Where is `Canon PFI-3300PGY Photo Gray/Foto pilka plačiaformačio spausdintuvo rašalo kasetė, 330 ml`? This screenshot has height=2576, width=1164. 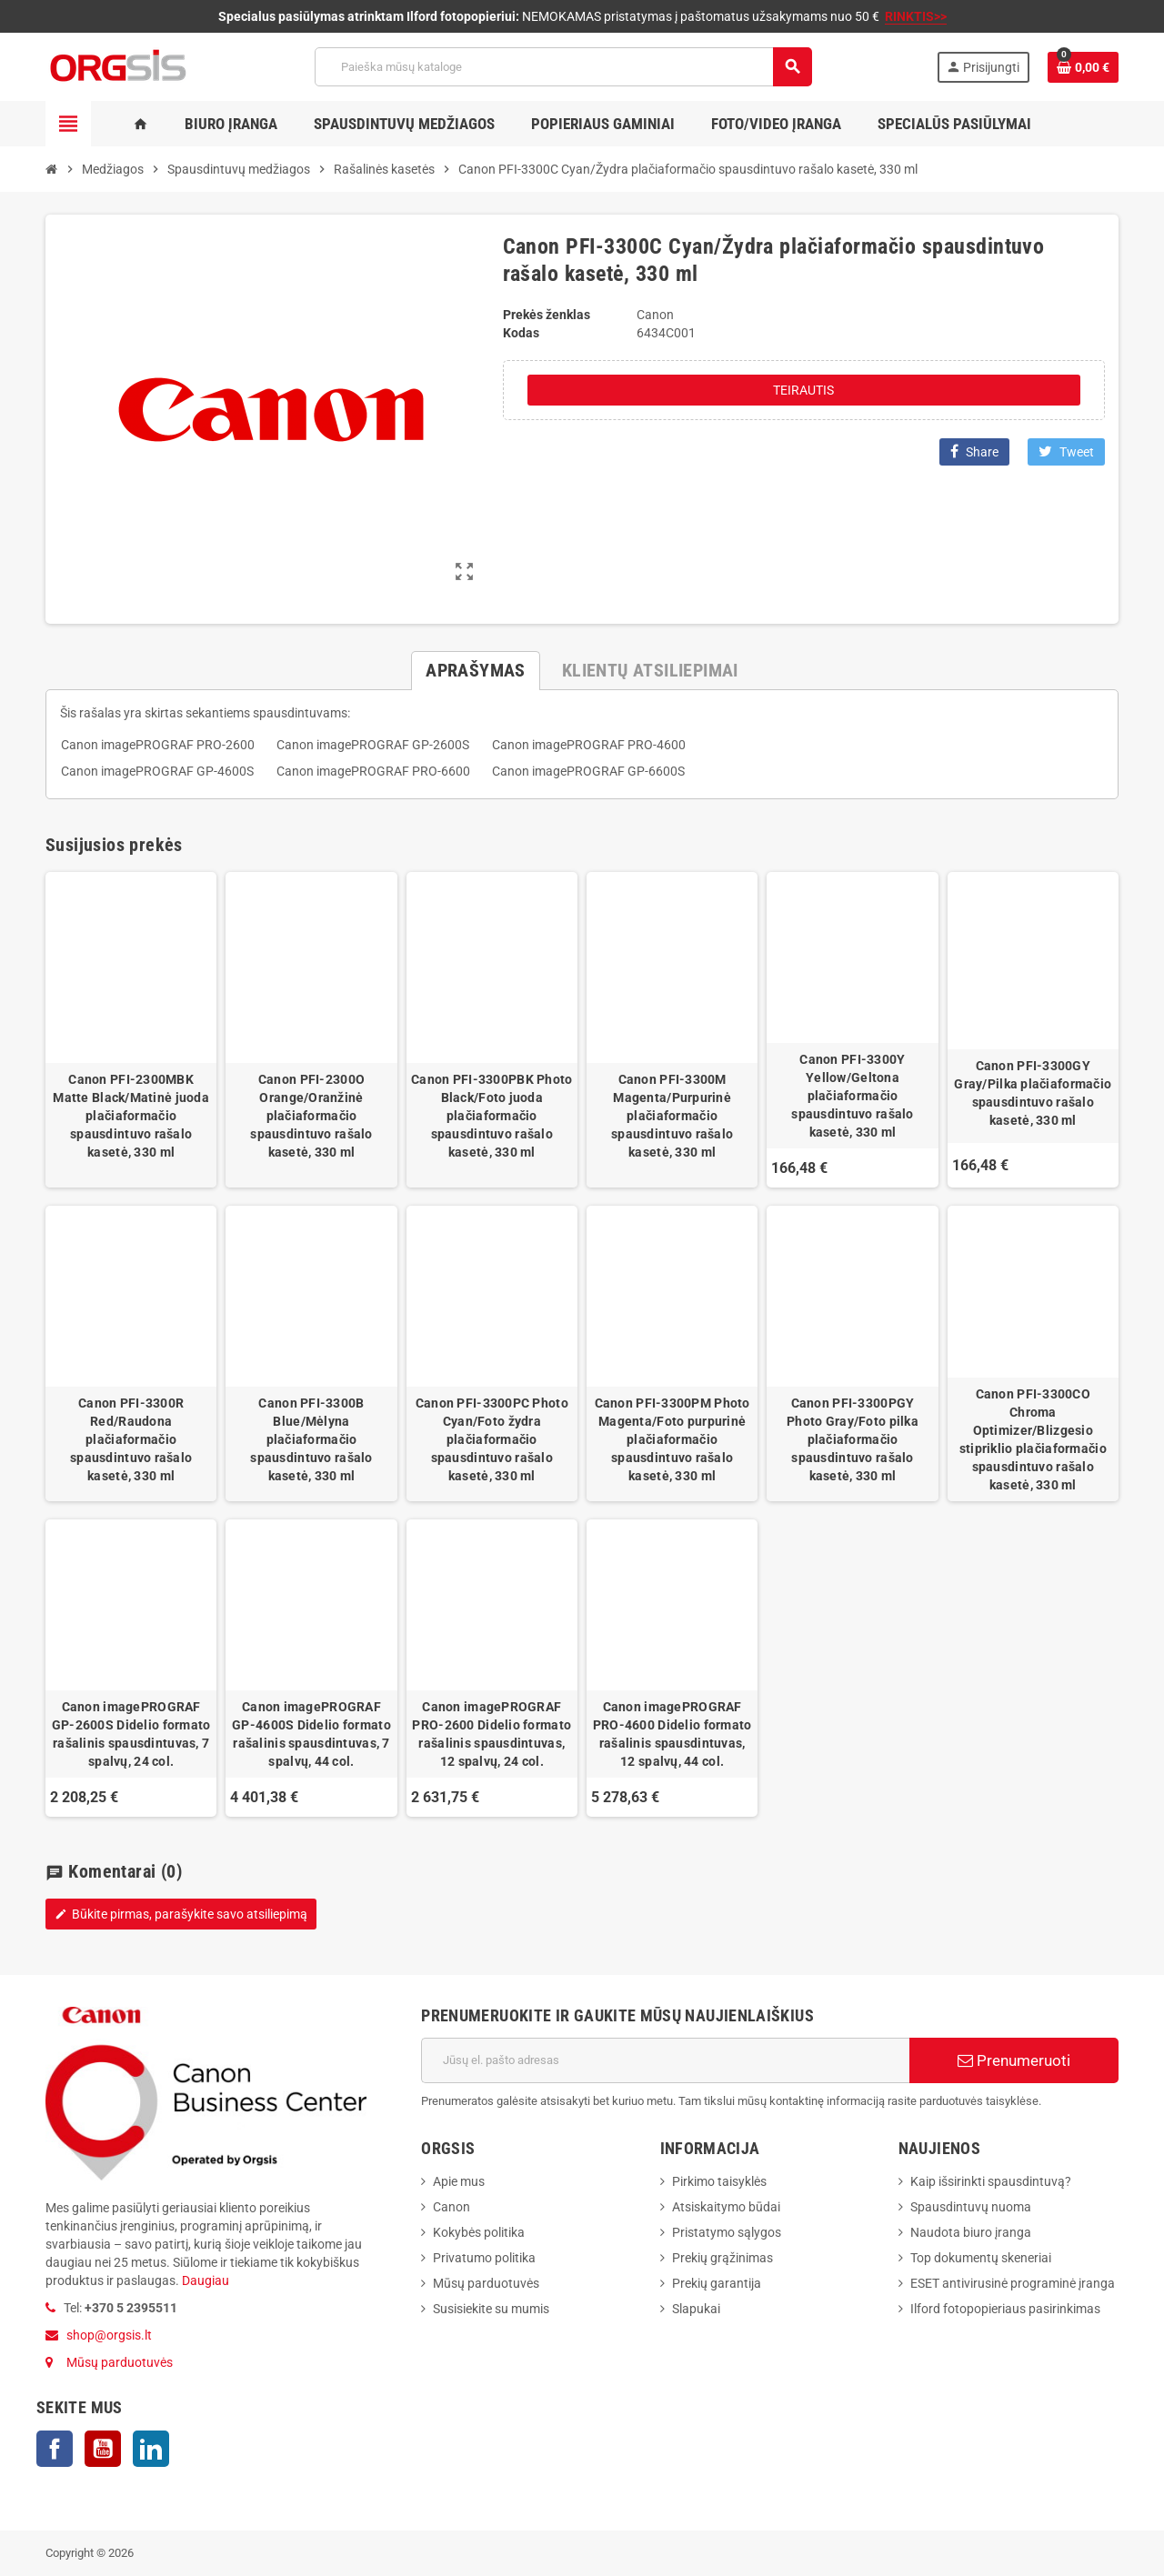 Canon PFI-3300PGY Photo Gray/Foto pilka plačiaformačio spausdintuvo rašalo kasetė, 330 ml is located at coordinates (852, 1439).